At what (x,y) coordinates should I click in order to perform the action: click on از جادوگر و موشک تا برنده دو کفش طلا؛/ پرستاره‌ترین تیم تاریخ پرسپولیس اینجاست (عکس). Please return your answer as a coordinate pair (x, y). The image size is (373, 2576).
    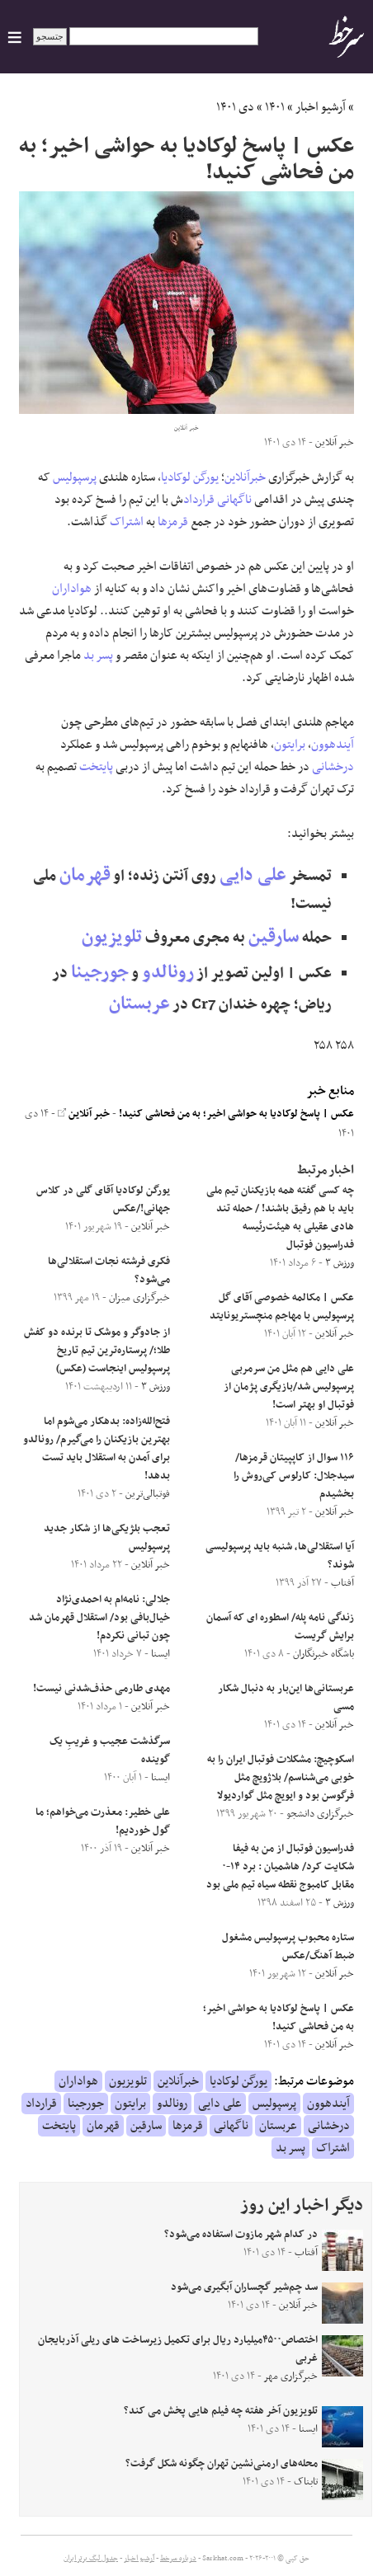
    Looking at the image, I should click on (97, 1350).